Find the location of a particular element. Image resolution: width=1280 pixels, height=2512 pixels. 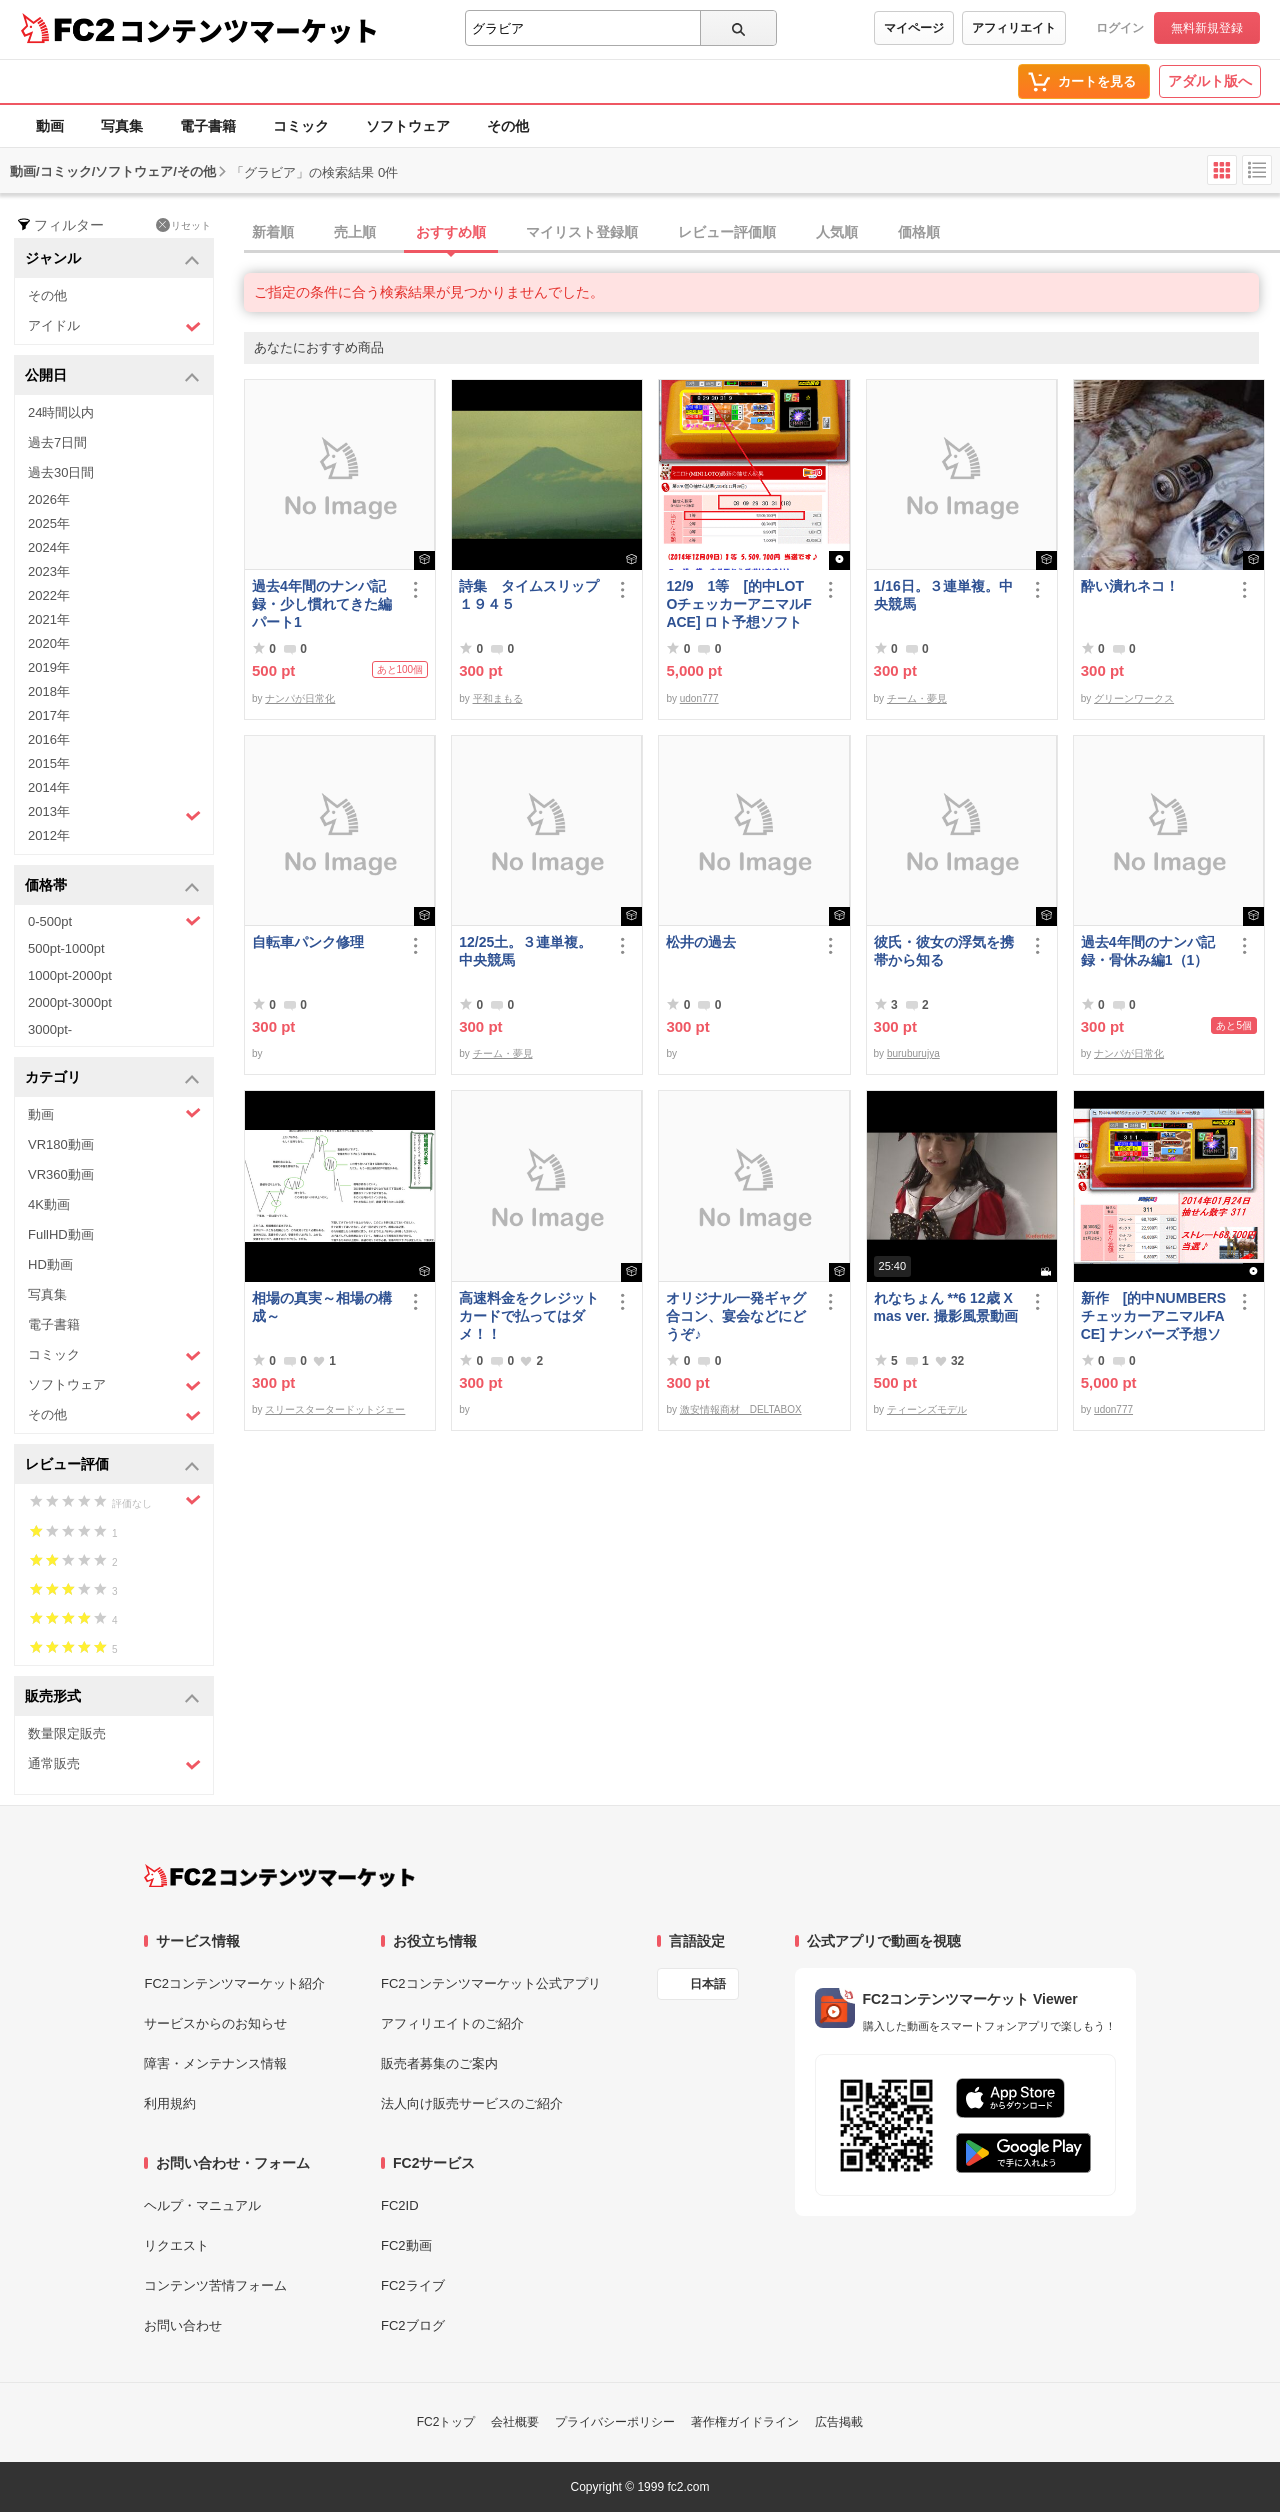

2023年 is located at coordinates (49, 571).